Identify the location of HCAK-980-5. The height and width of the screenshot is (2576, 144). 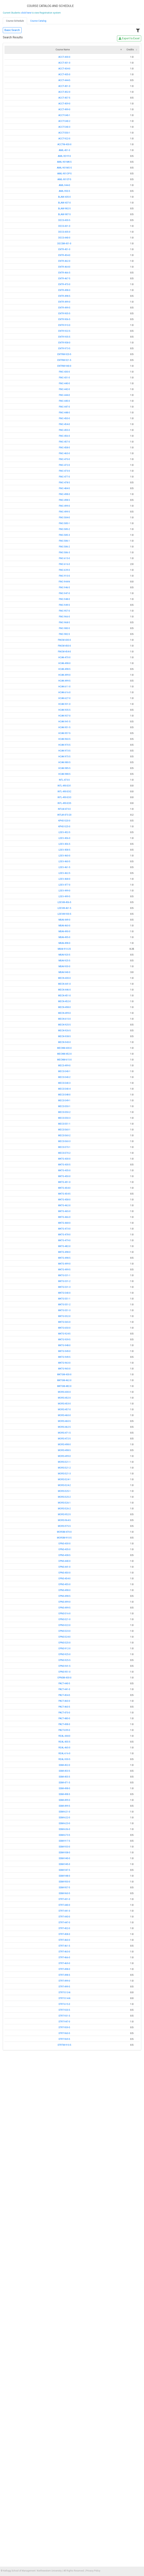
(61, 944).